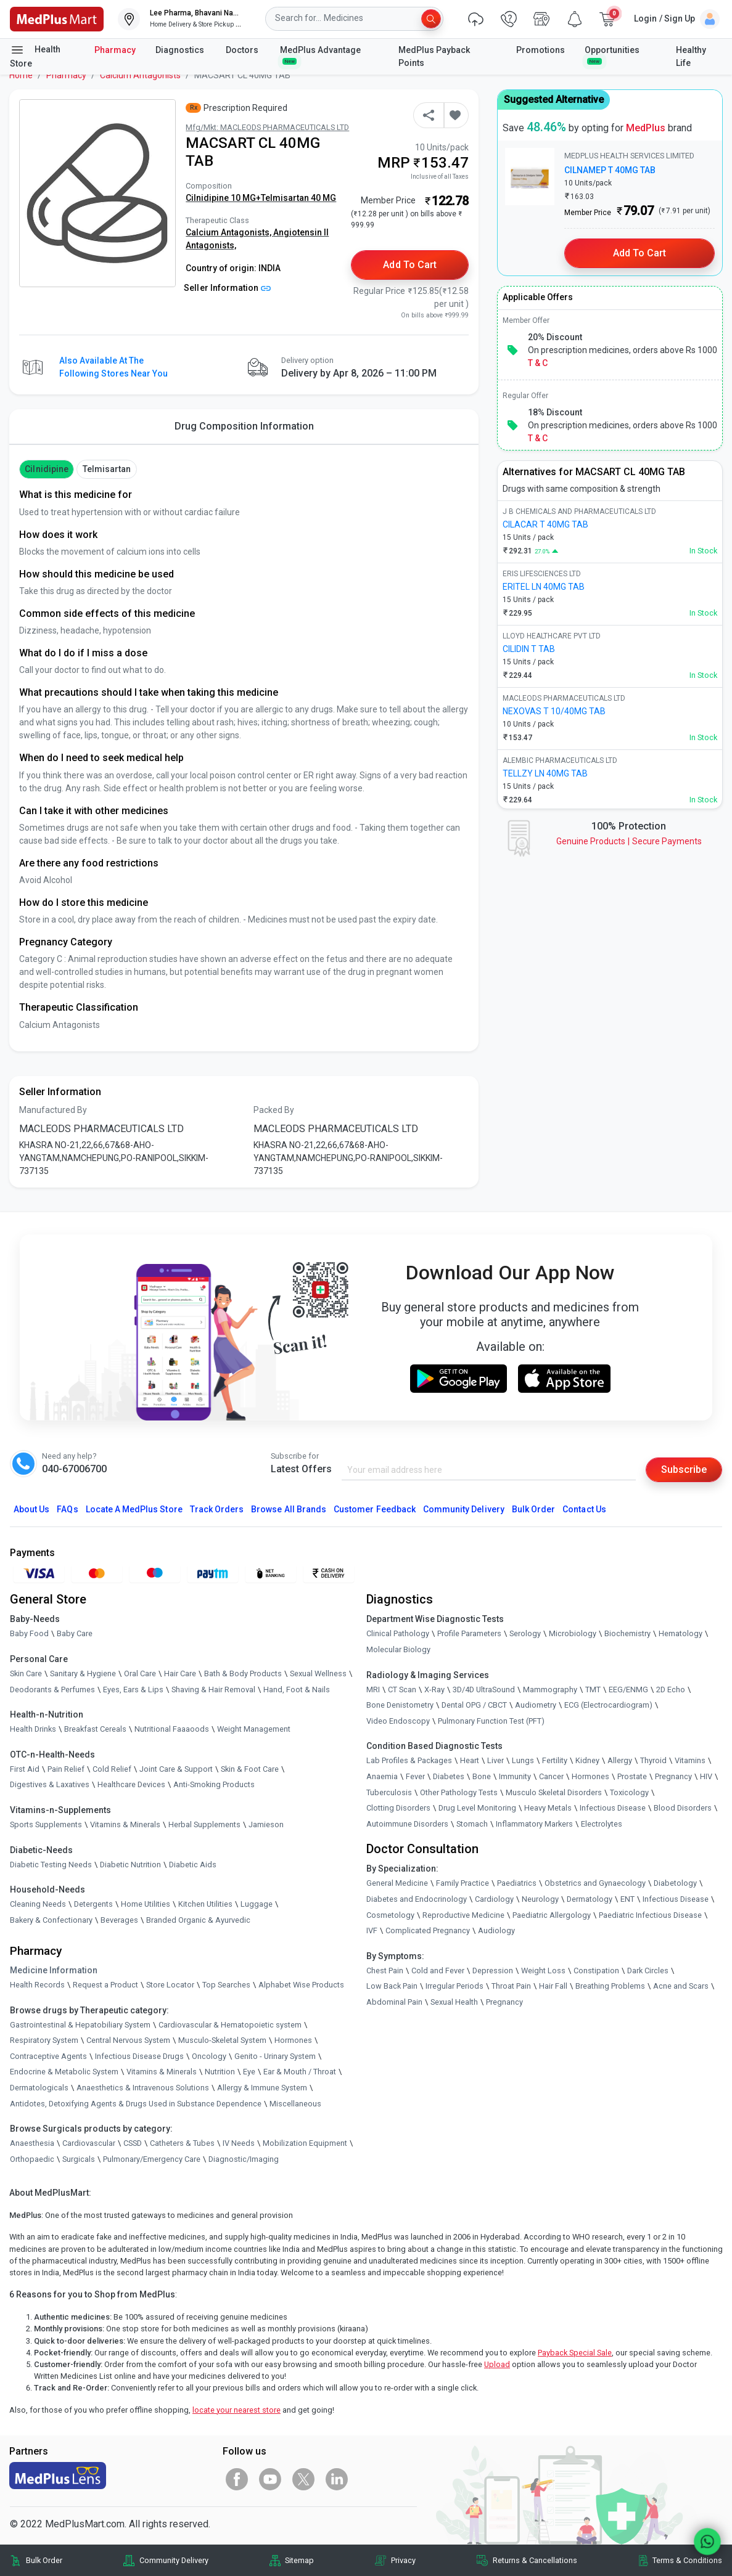 This screenshot has width=732, height=2576. I want to click on Molecular Biology, so click(398, 1649).